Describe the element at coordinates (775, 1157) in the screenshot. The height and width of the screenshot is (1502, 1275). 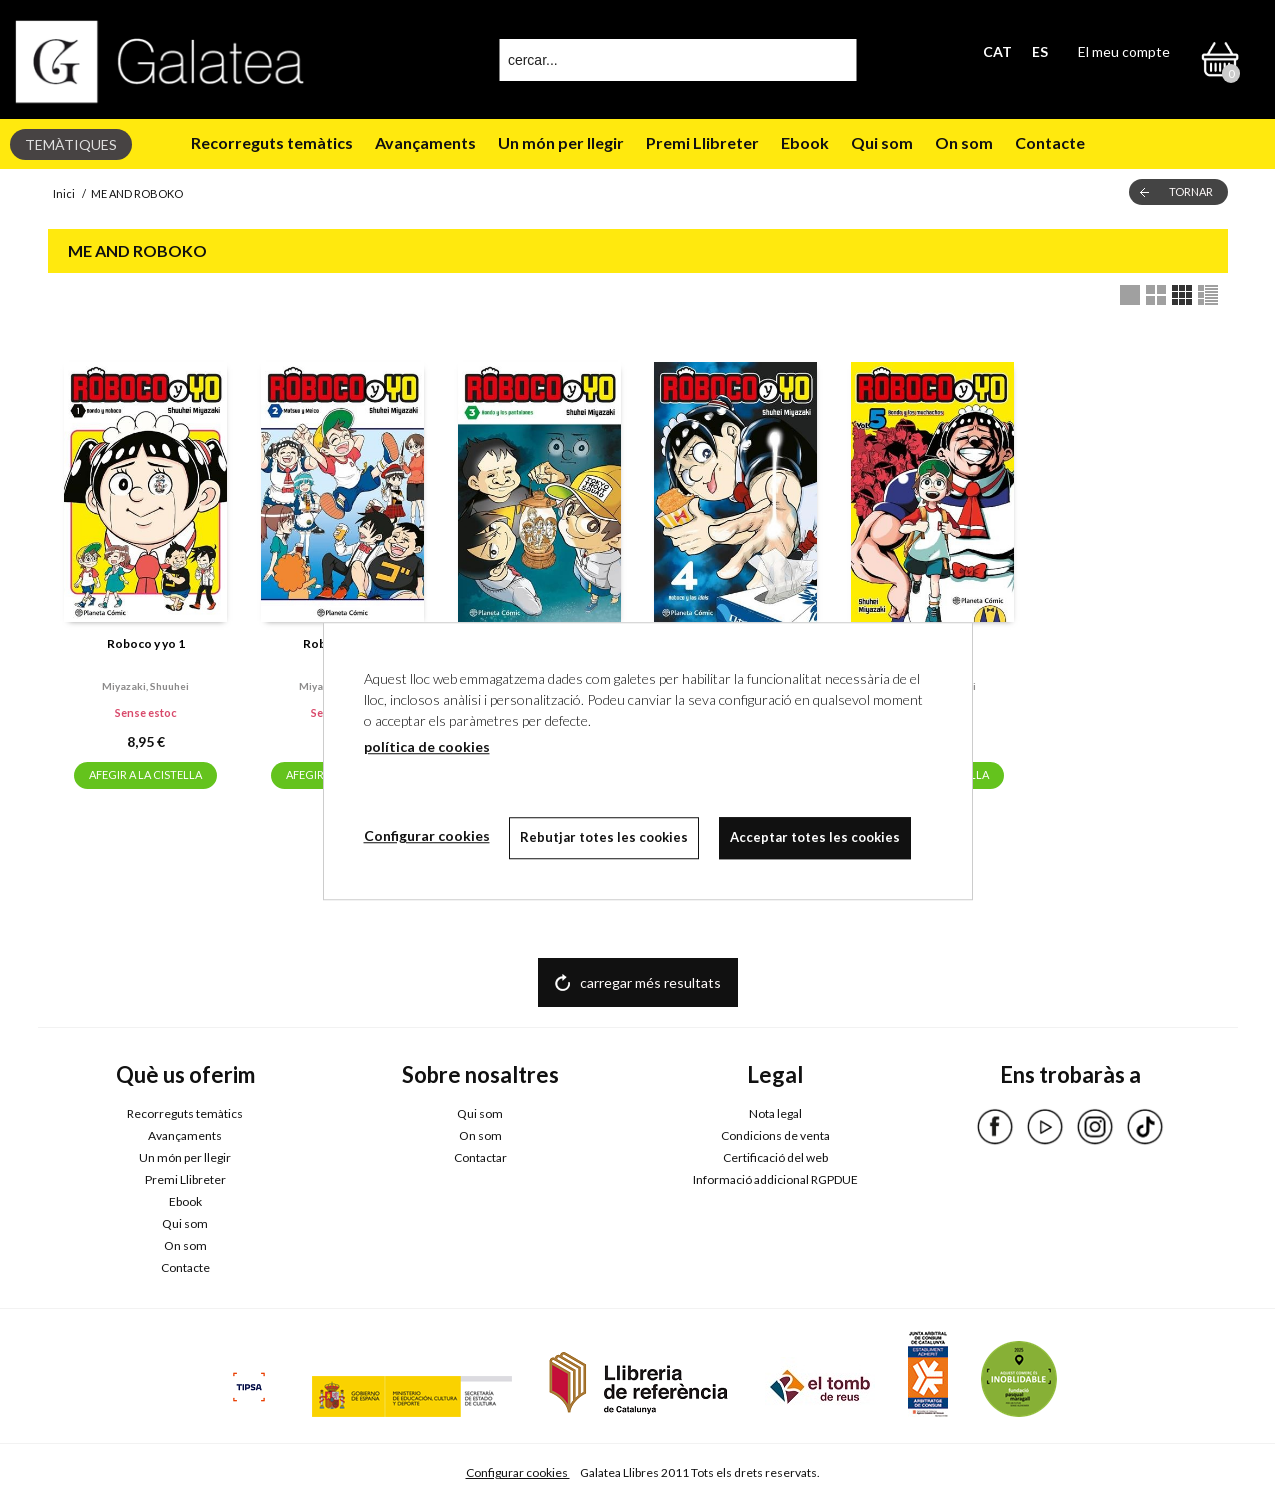
I see `Certificació del web` at that location.